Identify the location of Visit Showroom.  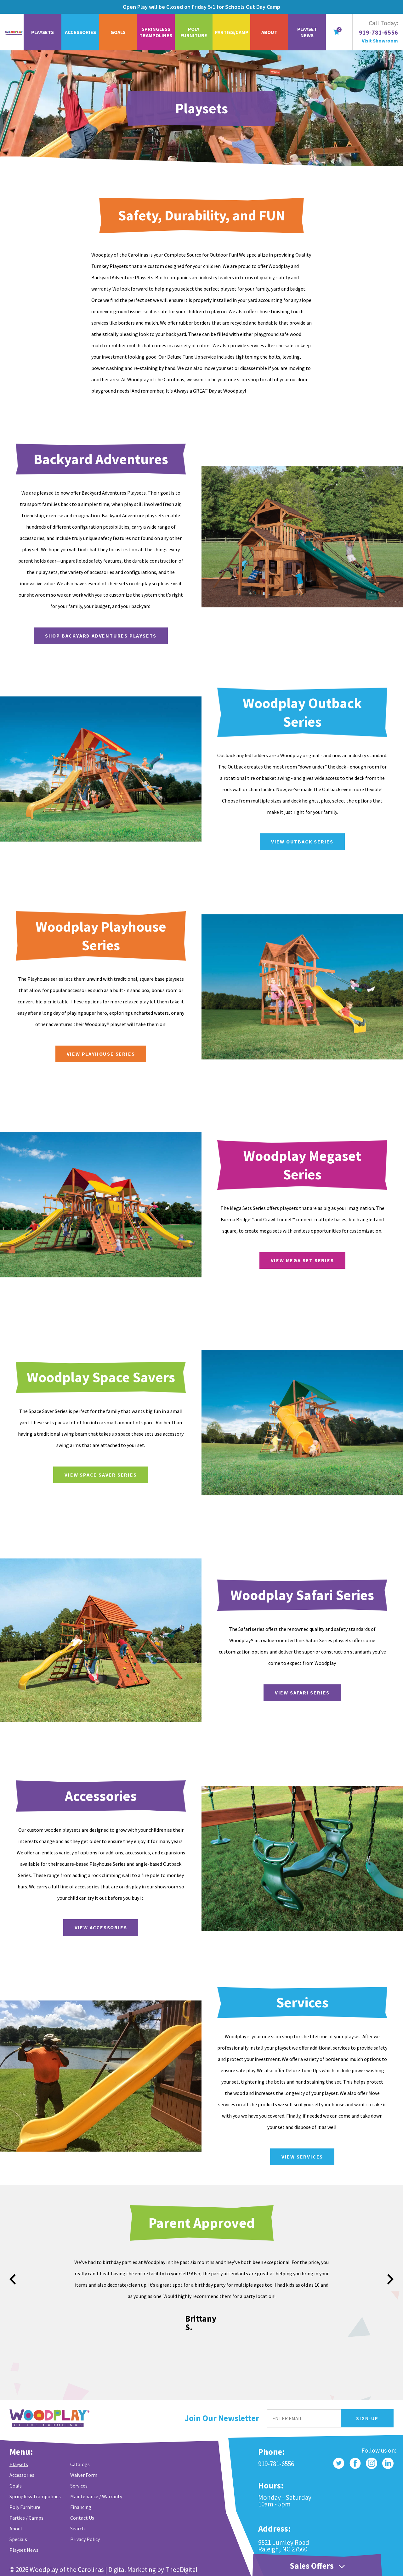
(380, 40).